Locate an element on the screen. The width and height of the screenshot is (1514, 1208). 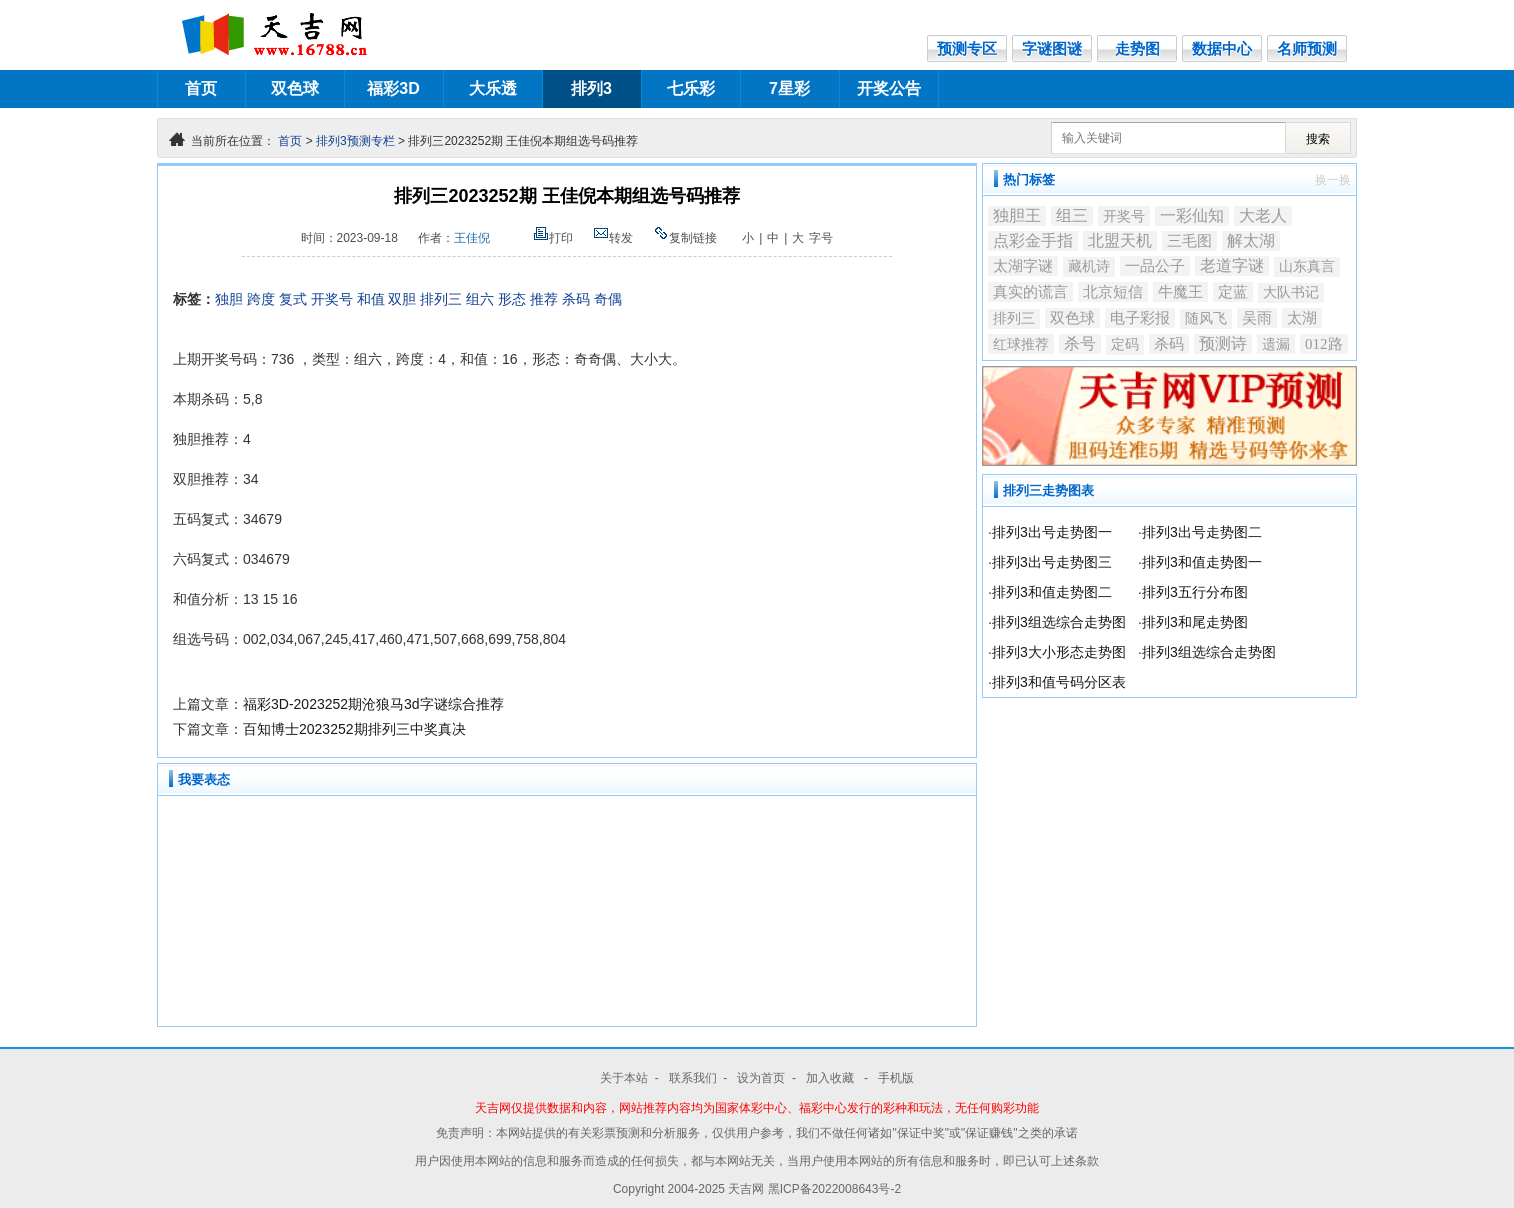
独胆王 is located at coordinates (1017, 215).